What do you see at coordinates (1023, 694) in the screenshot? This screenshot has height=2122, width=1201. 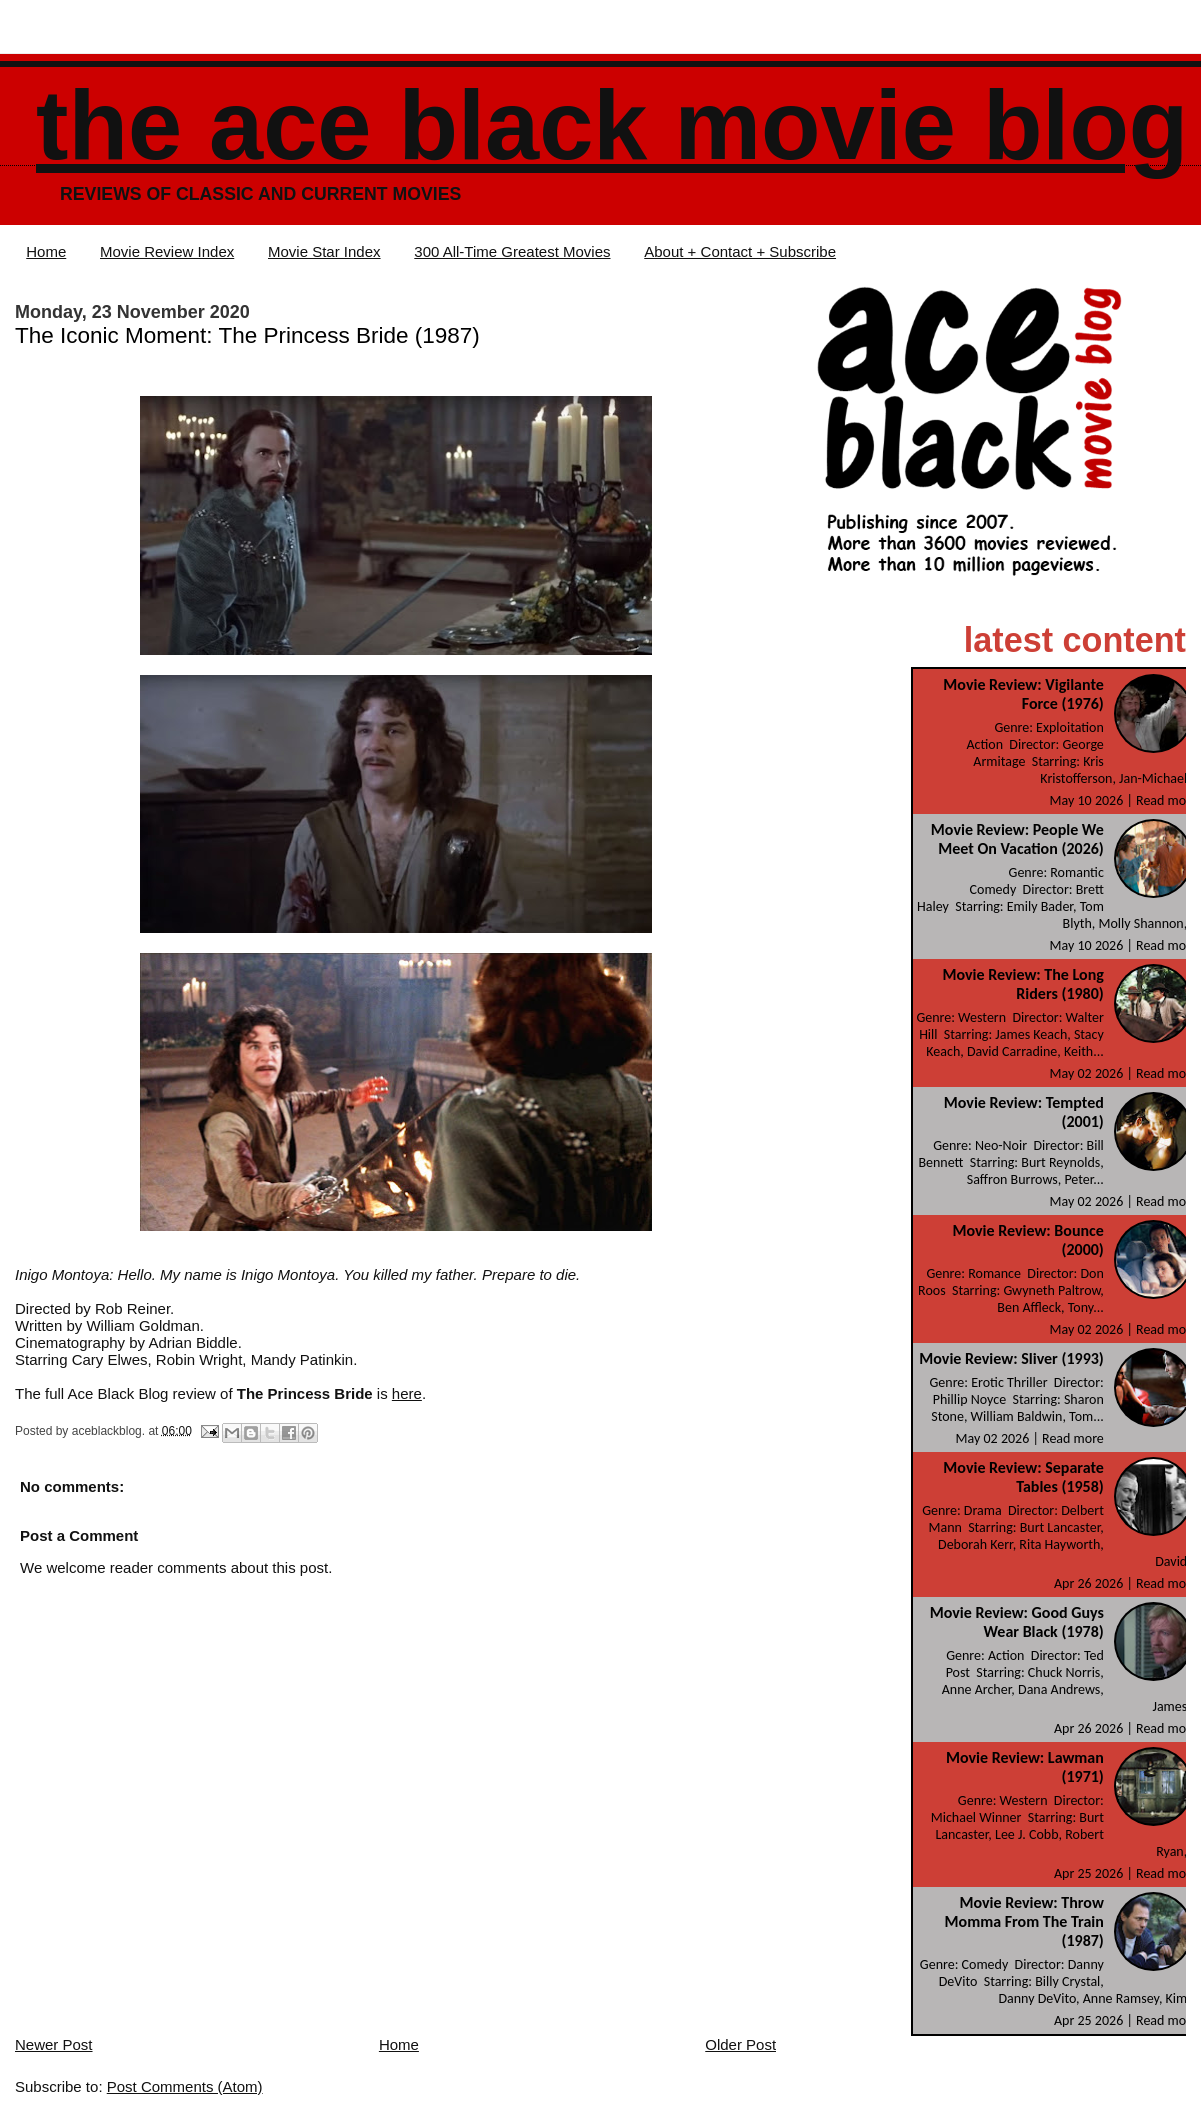 I see `Movie Review: Vigilante Force (1976)` at bounding box center [1023, 694].